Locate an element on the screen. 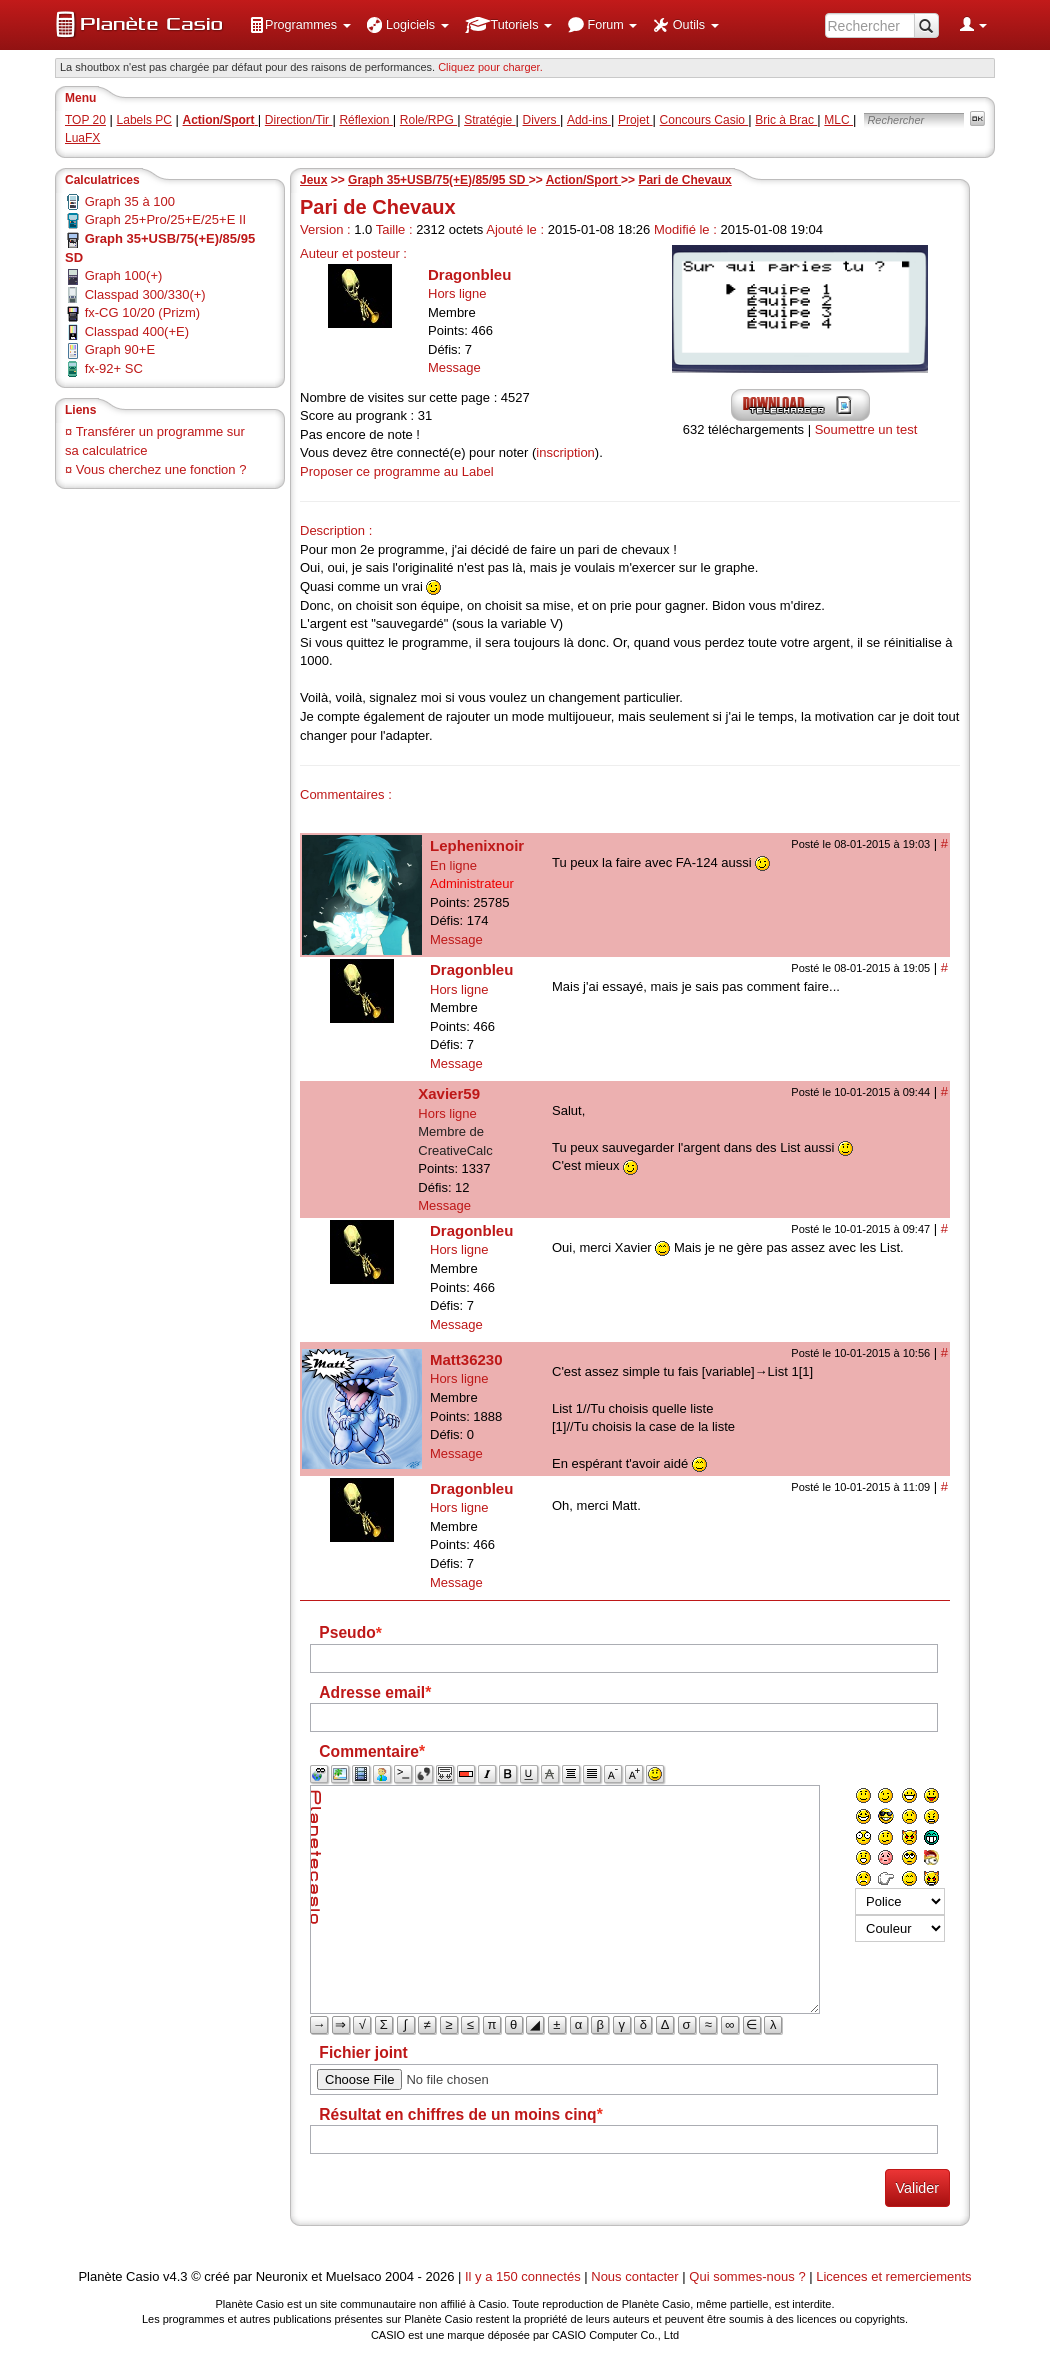  Classpad 300/330(+) is located at coordinates (145, 294).